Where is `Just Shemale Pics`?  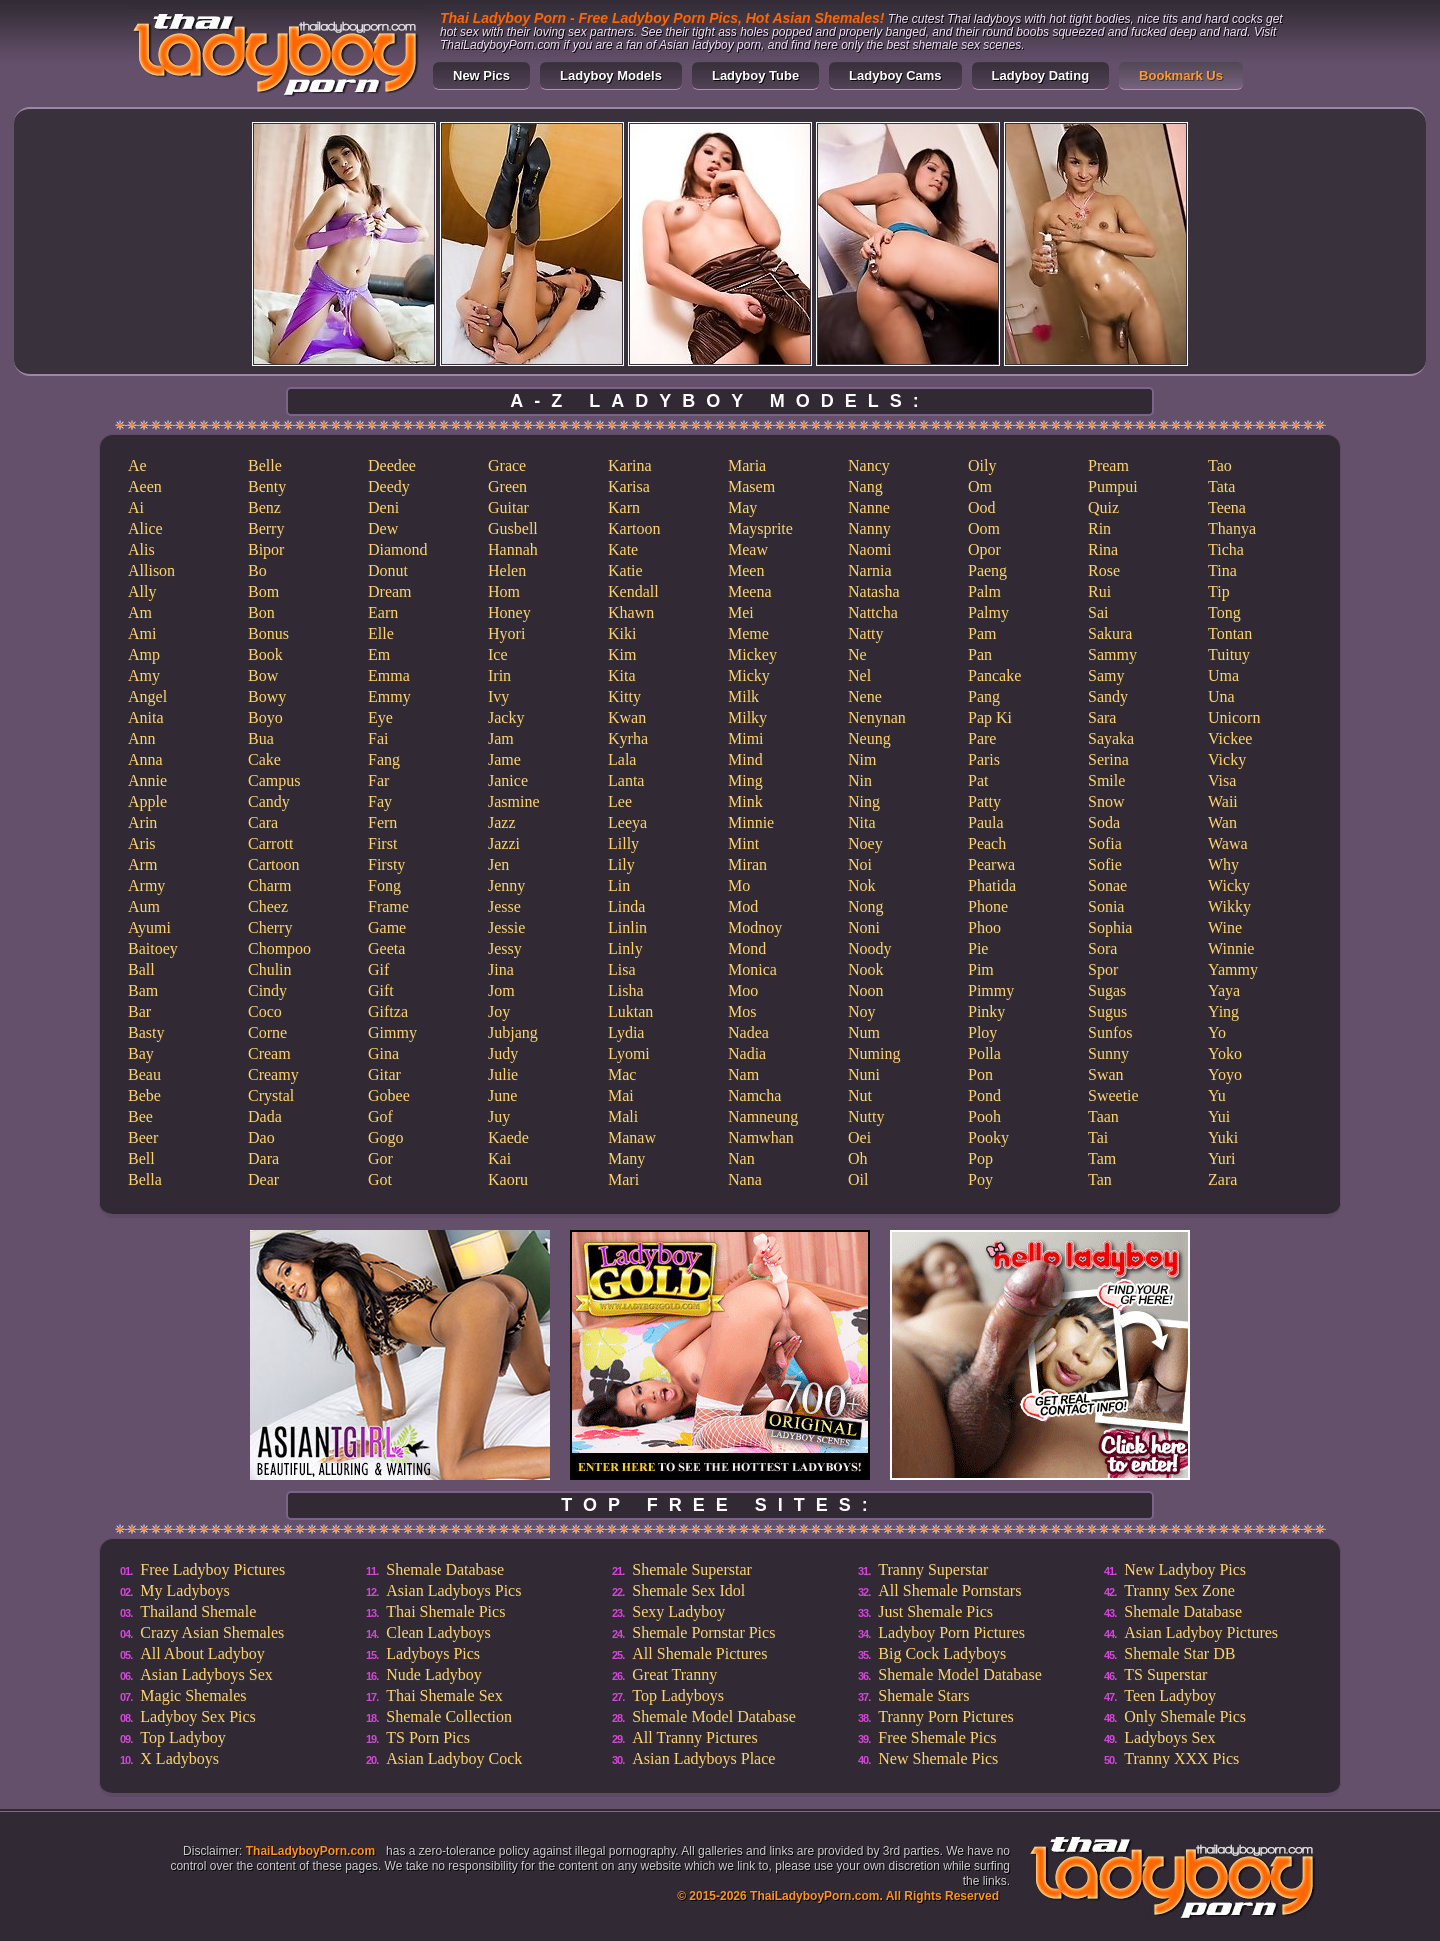
Just Shemale Pics is located at coordinates (935, 1611).